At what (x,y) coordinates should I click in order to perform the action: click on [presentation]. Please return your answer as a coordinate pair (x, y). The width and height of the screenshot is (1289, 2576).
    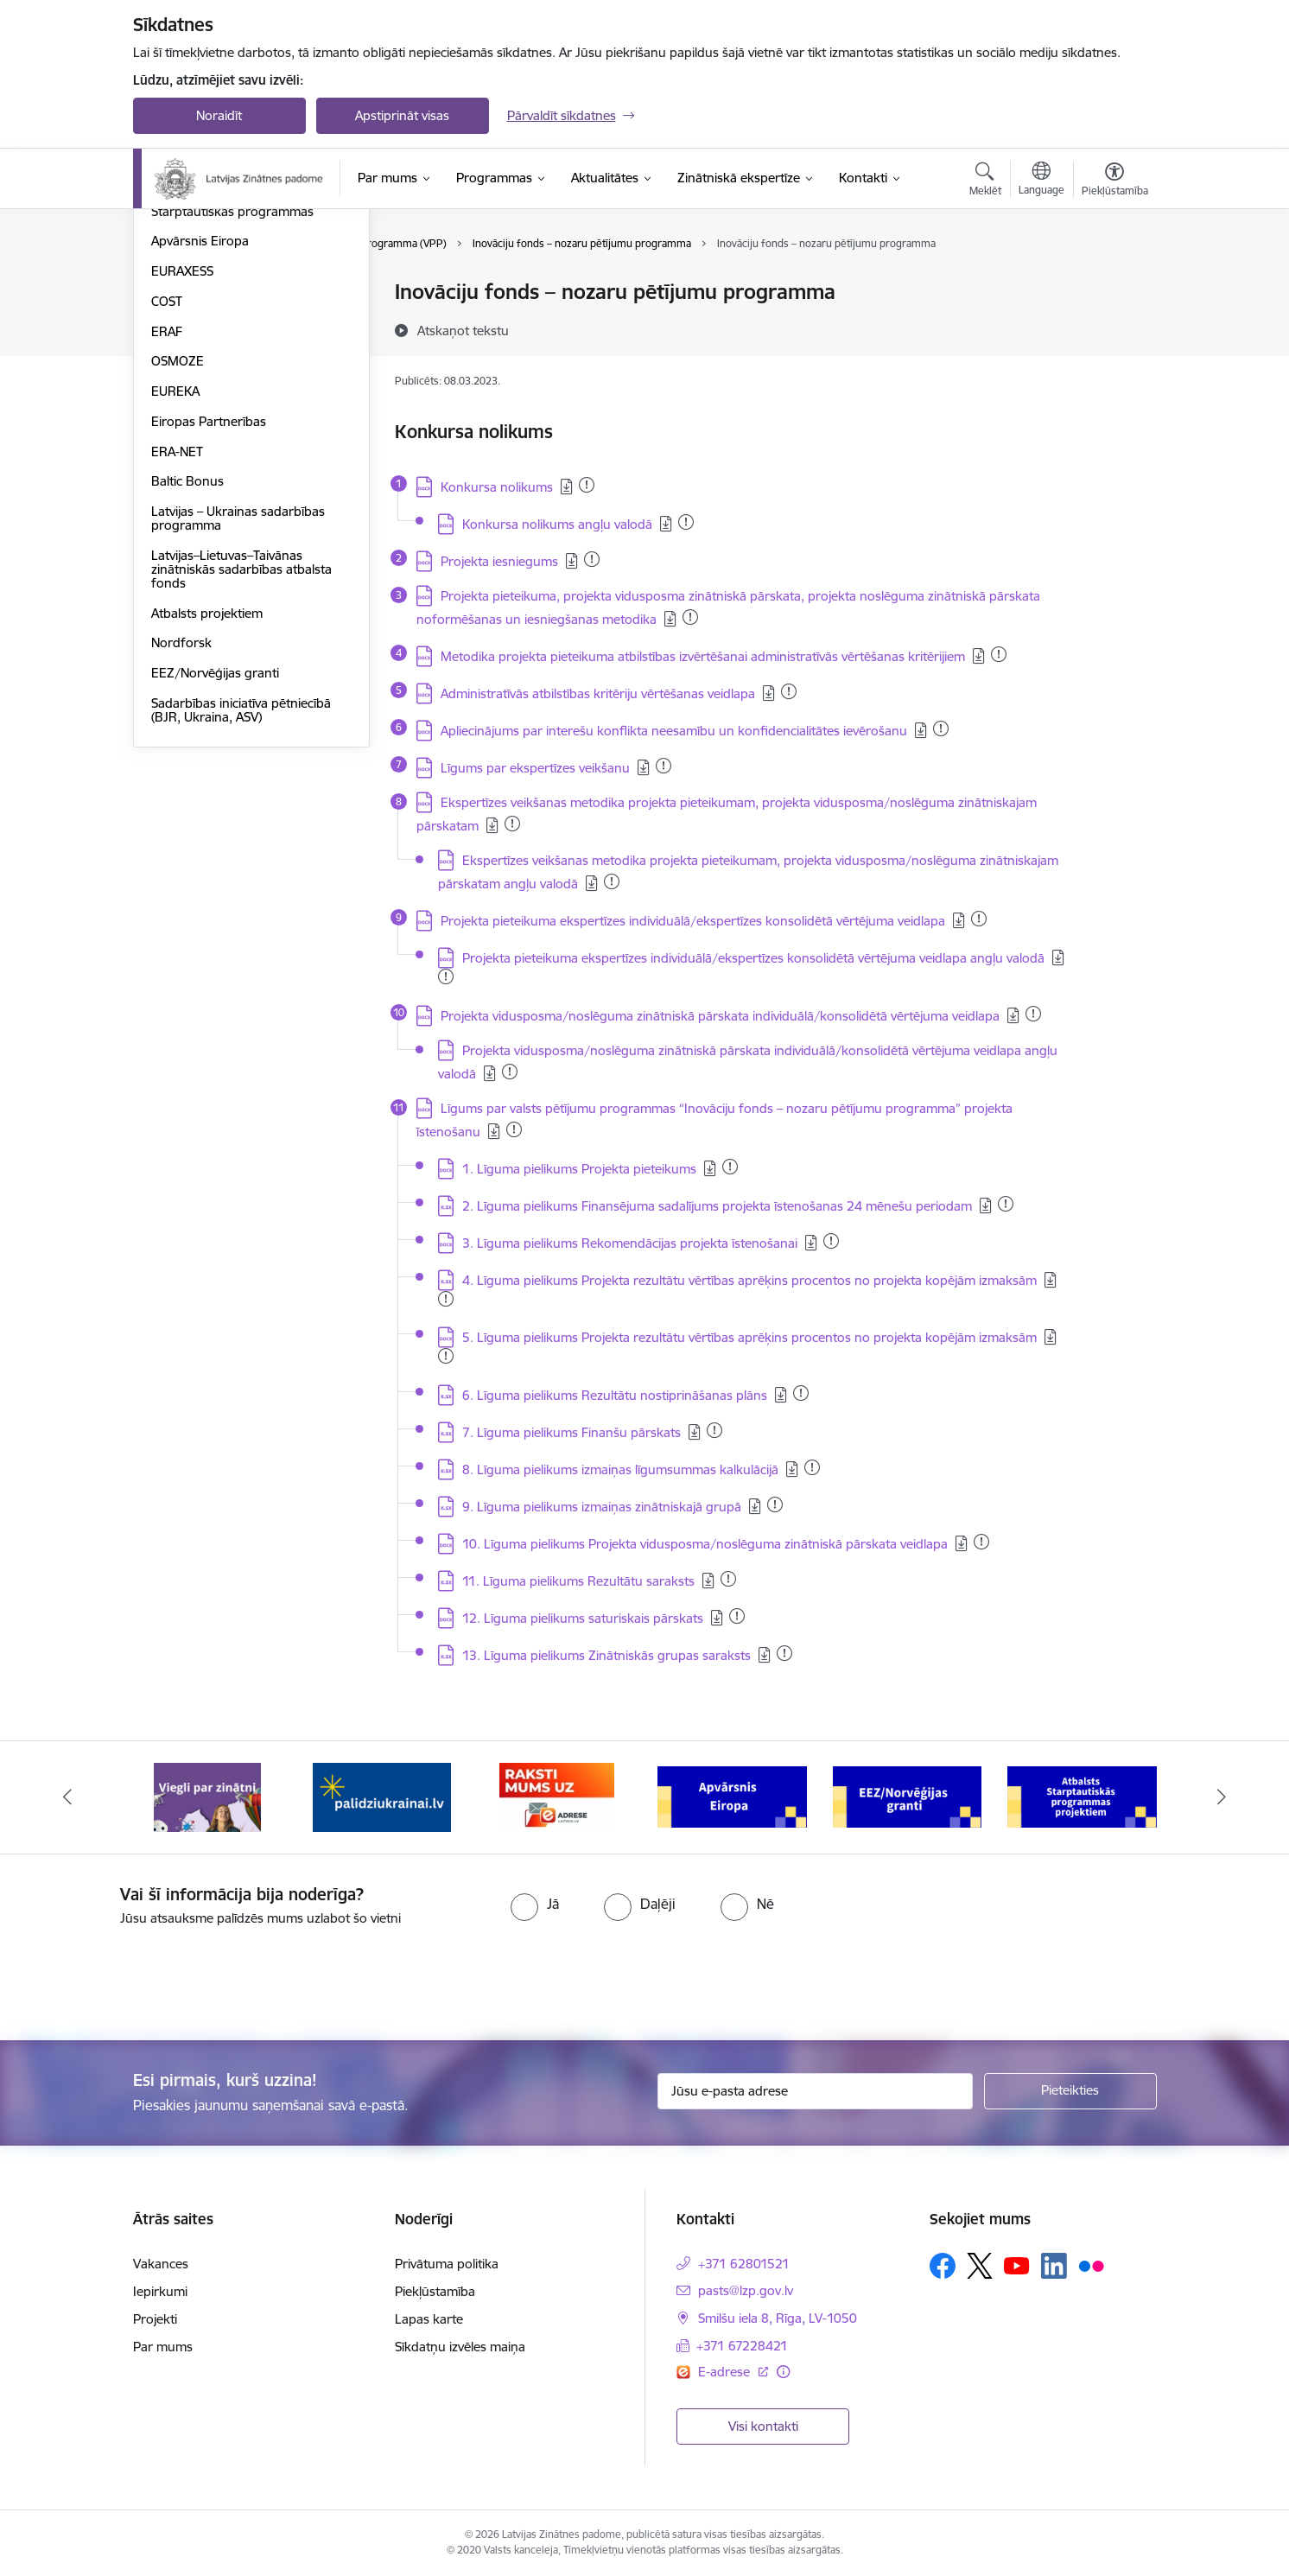
    Looking at the image, I should click on (144, 1976).